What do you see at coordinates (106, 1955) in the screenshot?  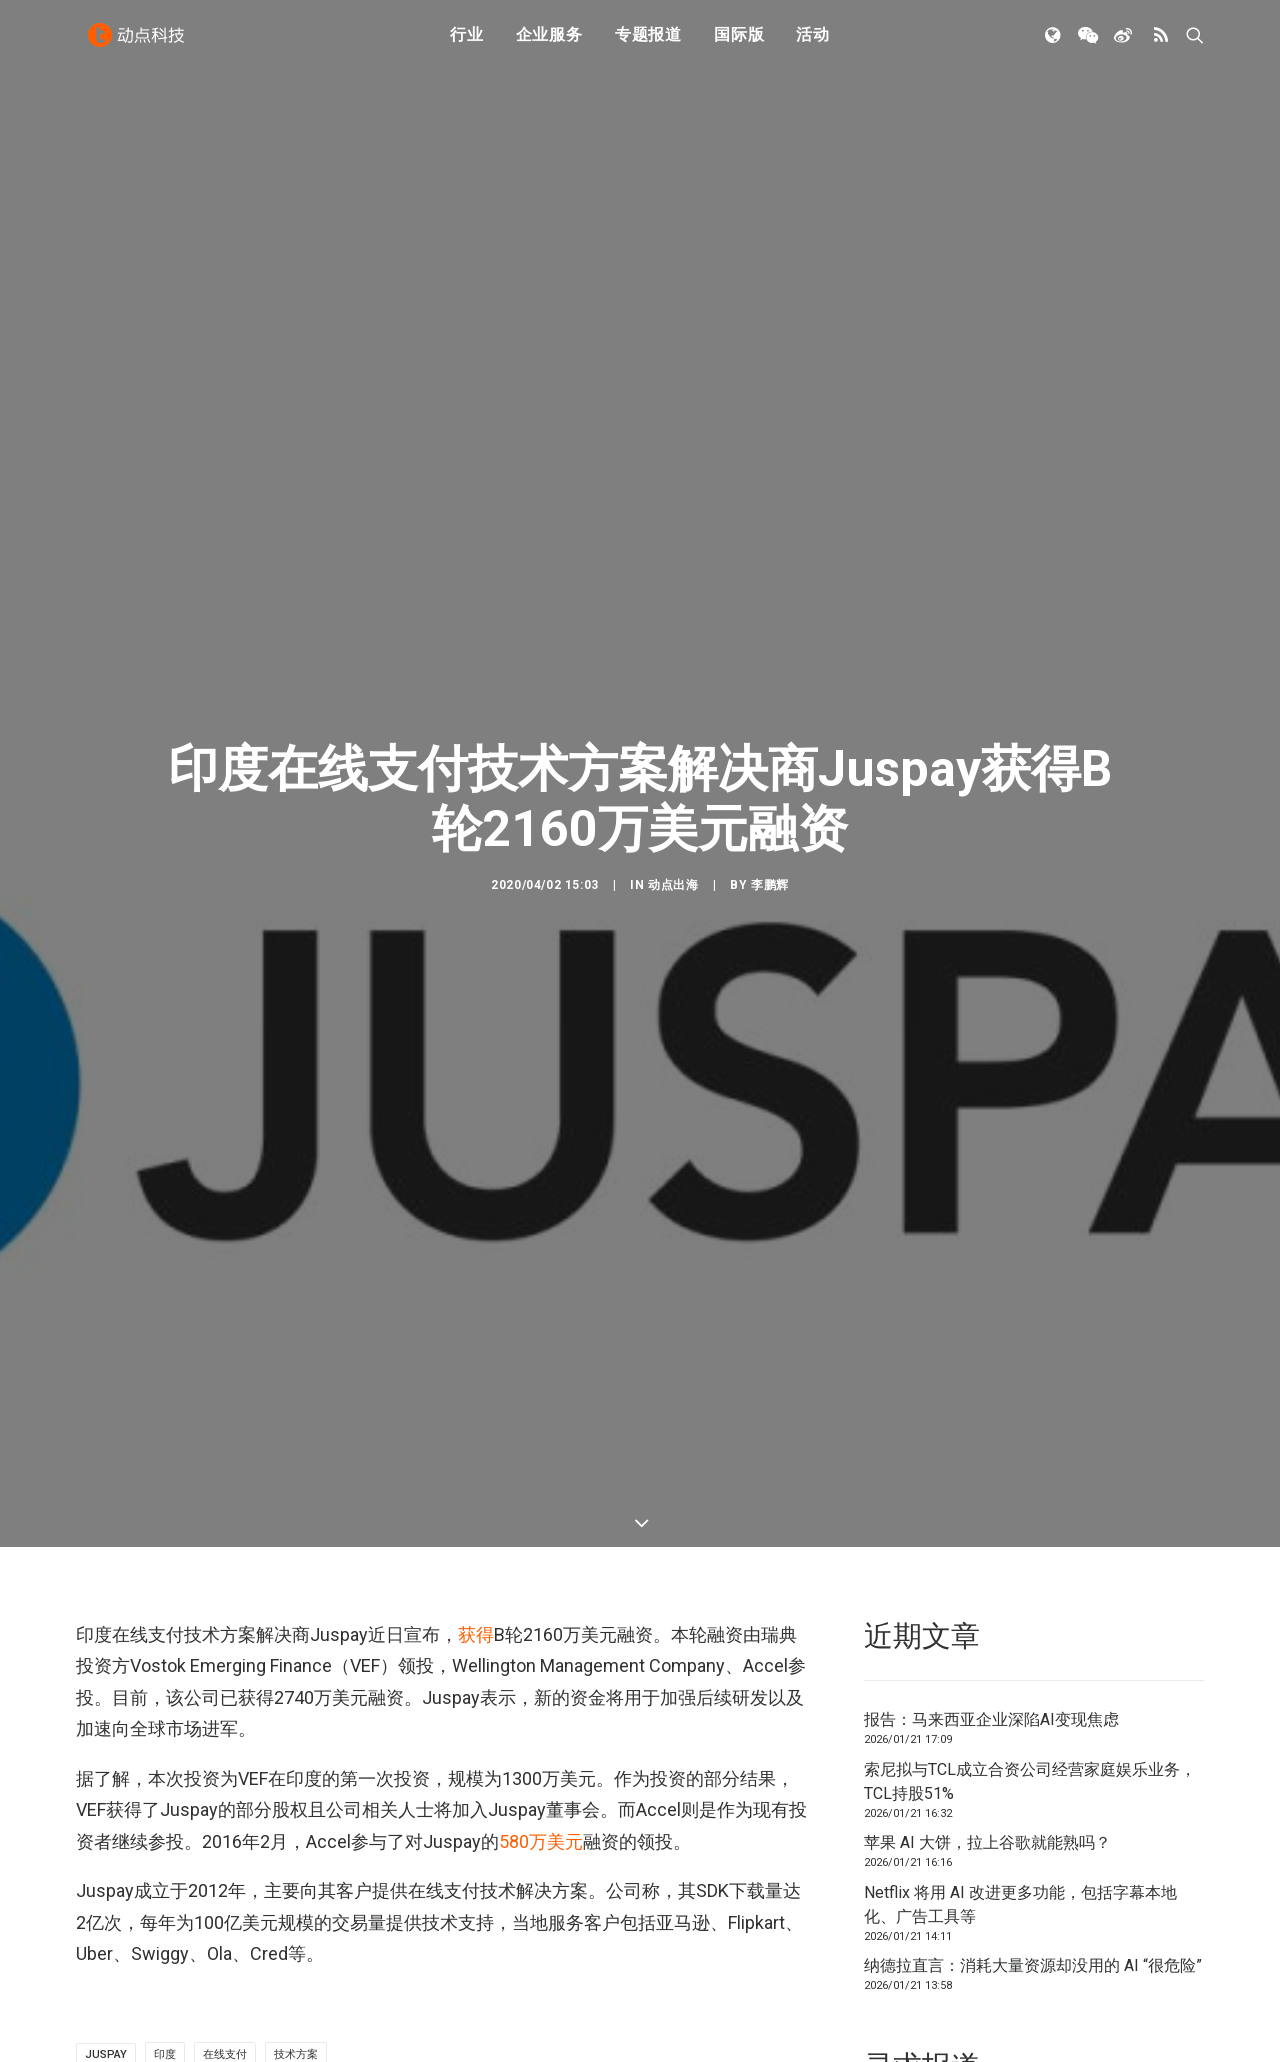 I see `Juspay` at bounding box center [106, 1955].